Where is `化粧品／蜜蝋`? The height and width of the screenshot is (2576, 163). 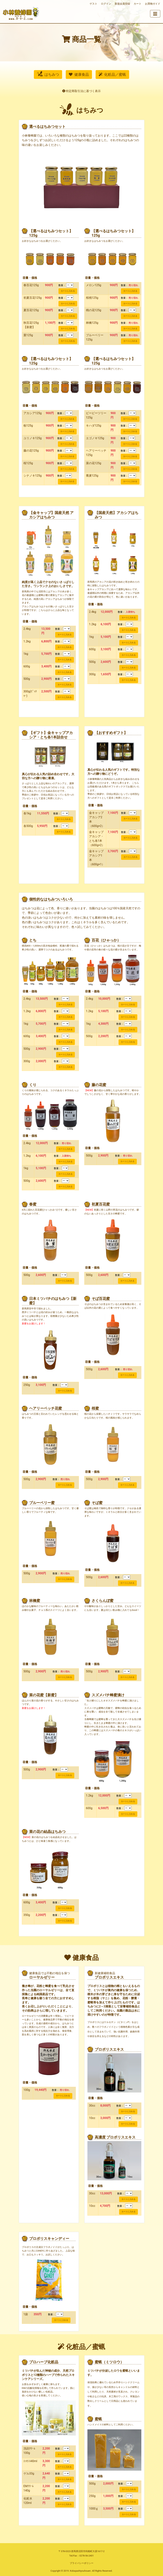
化粧品／蜜蝋 is located at coordinates (112, 74).